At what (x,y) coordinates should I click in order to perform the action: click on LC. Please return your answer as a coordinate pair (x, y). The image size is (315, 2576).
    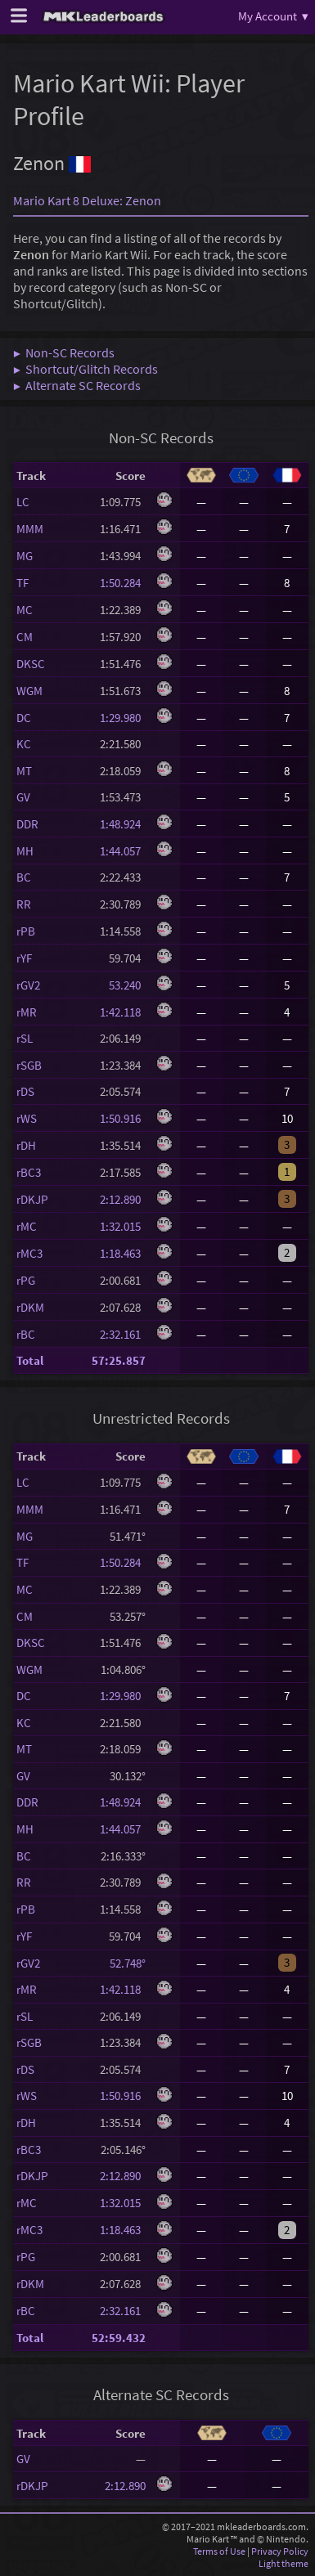
    Looking at the image, I should click on (22, 501).